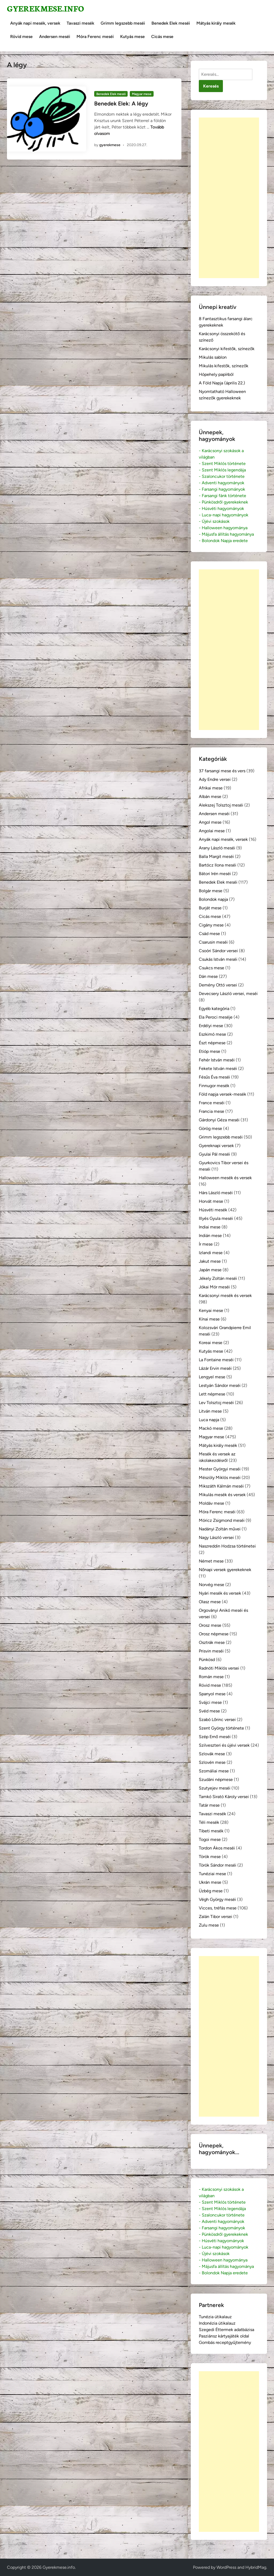 Image resolution: width=274 pixels, height=2576 pixels. I want to click on Illyés Gyula meséi, so click(216, 1218).